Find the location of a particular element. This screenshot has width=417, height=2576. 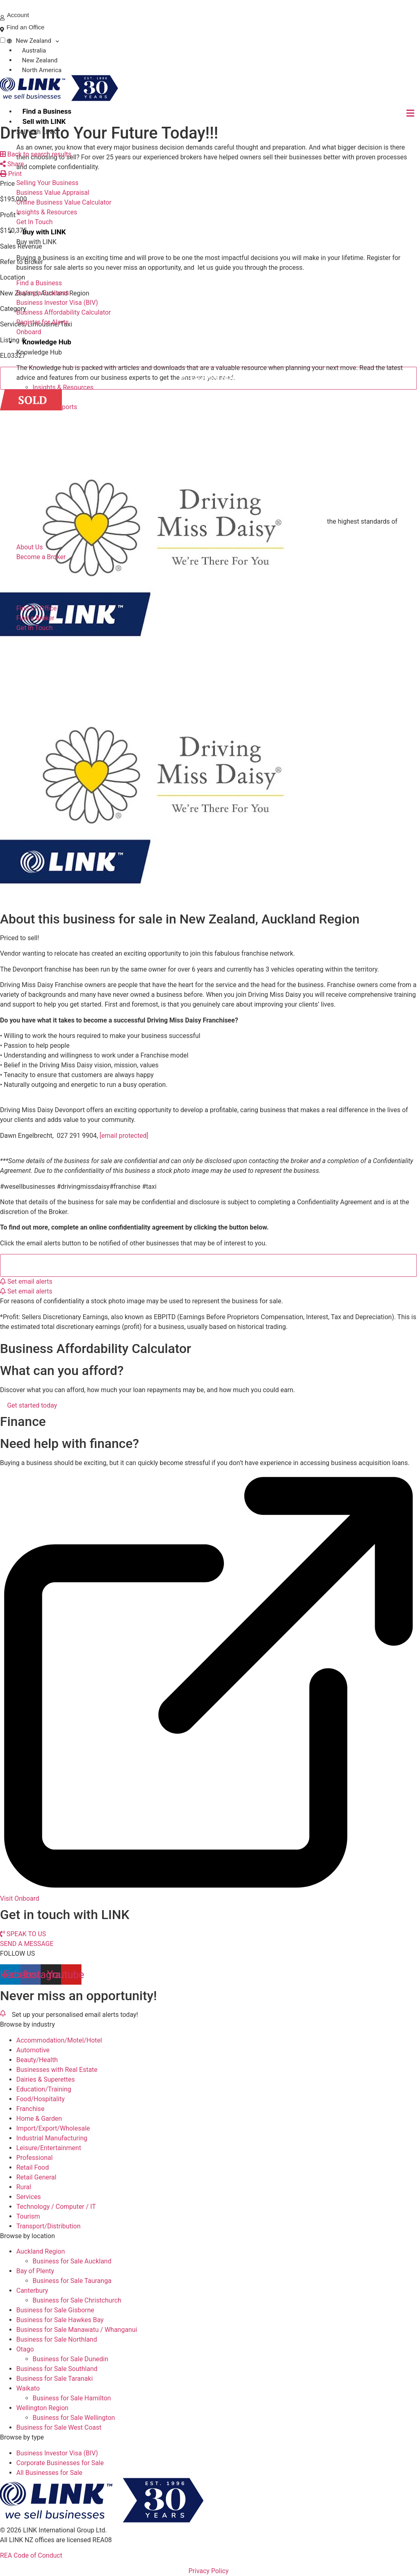

[hamburger-icon] is located at coordinates (410, 113).